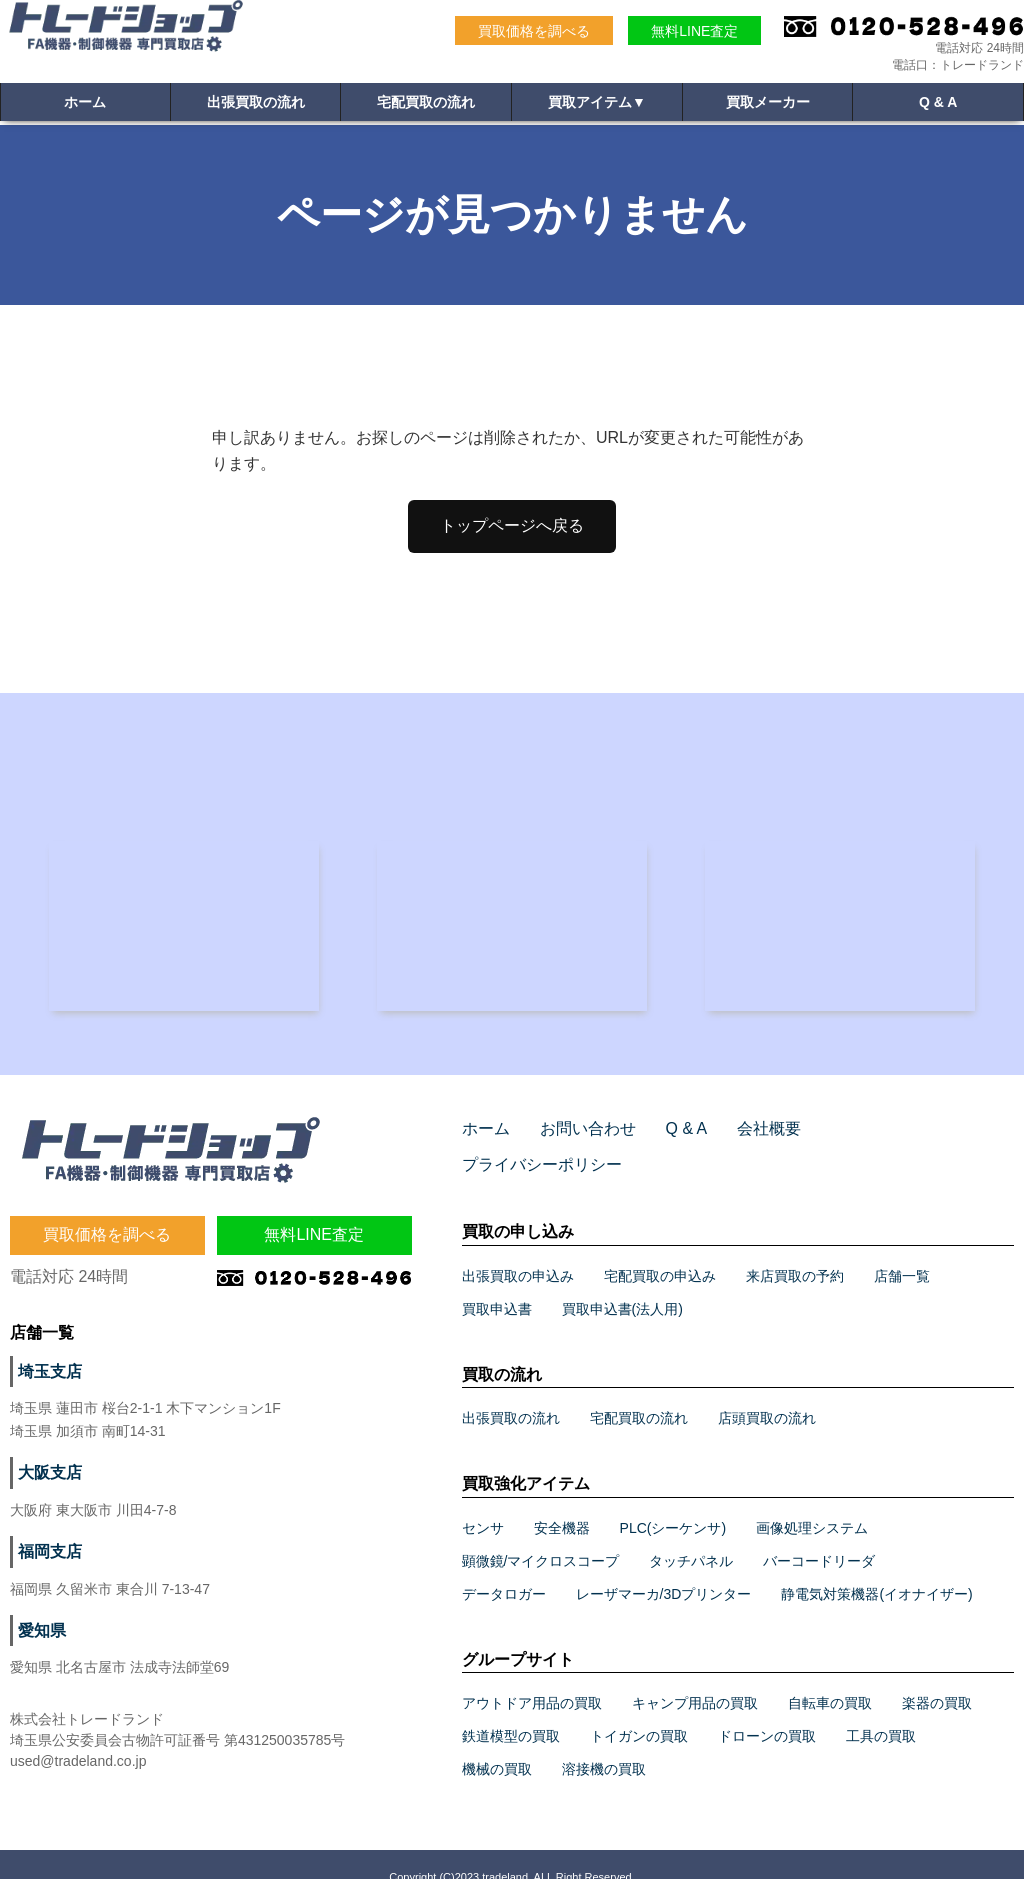  What do you see at coordinates (541, 1535) in the screenshot?
I see `顕微鏡/マイクロスコープ` at bounding box center [541, 1535].